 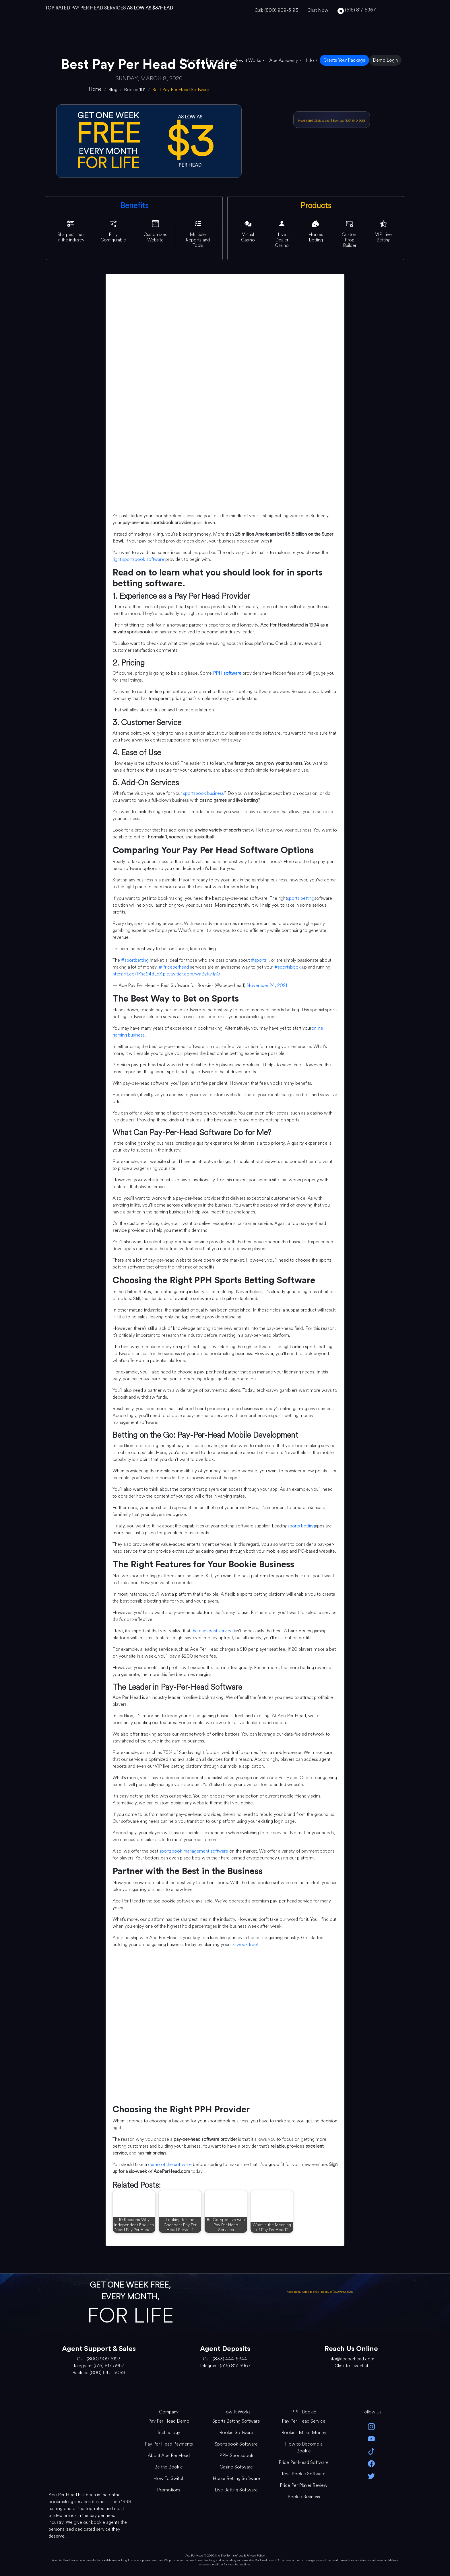 I want to click on Ace Academy, so click(x=283, y=60).